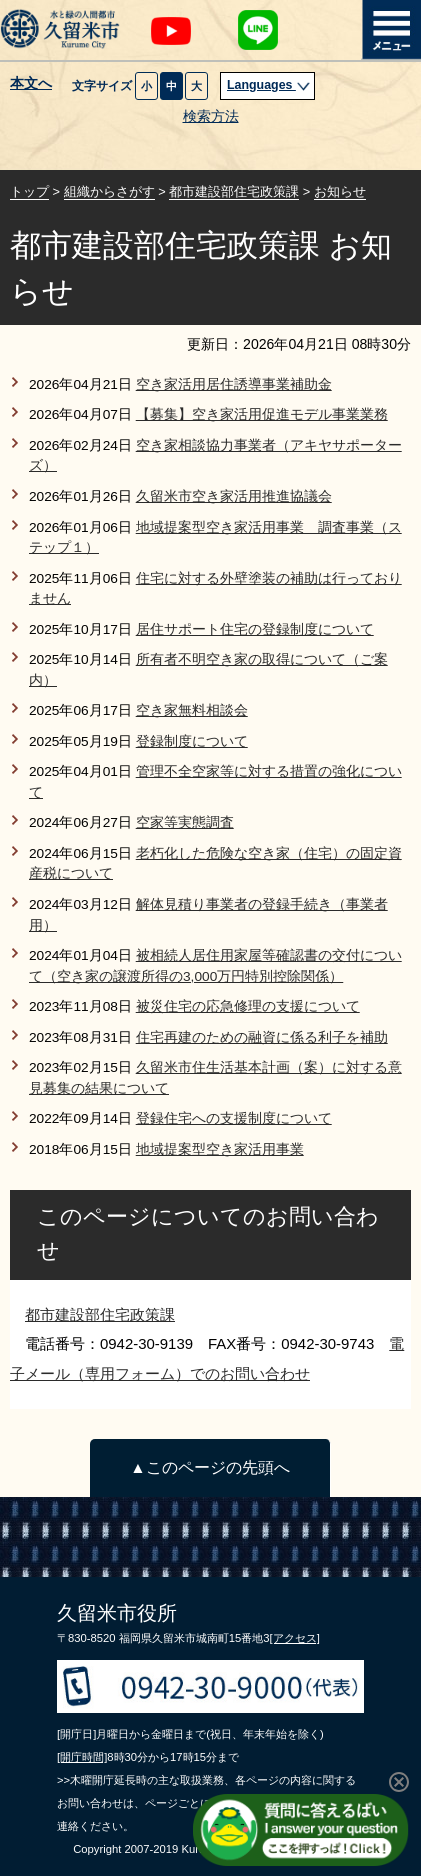 The height and width of the screenshot is (1876, 421). Describe the element at coordinates (248, 1006) in the screenshot. I see `被災住宅の応急修理の支援について` at that location.